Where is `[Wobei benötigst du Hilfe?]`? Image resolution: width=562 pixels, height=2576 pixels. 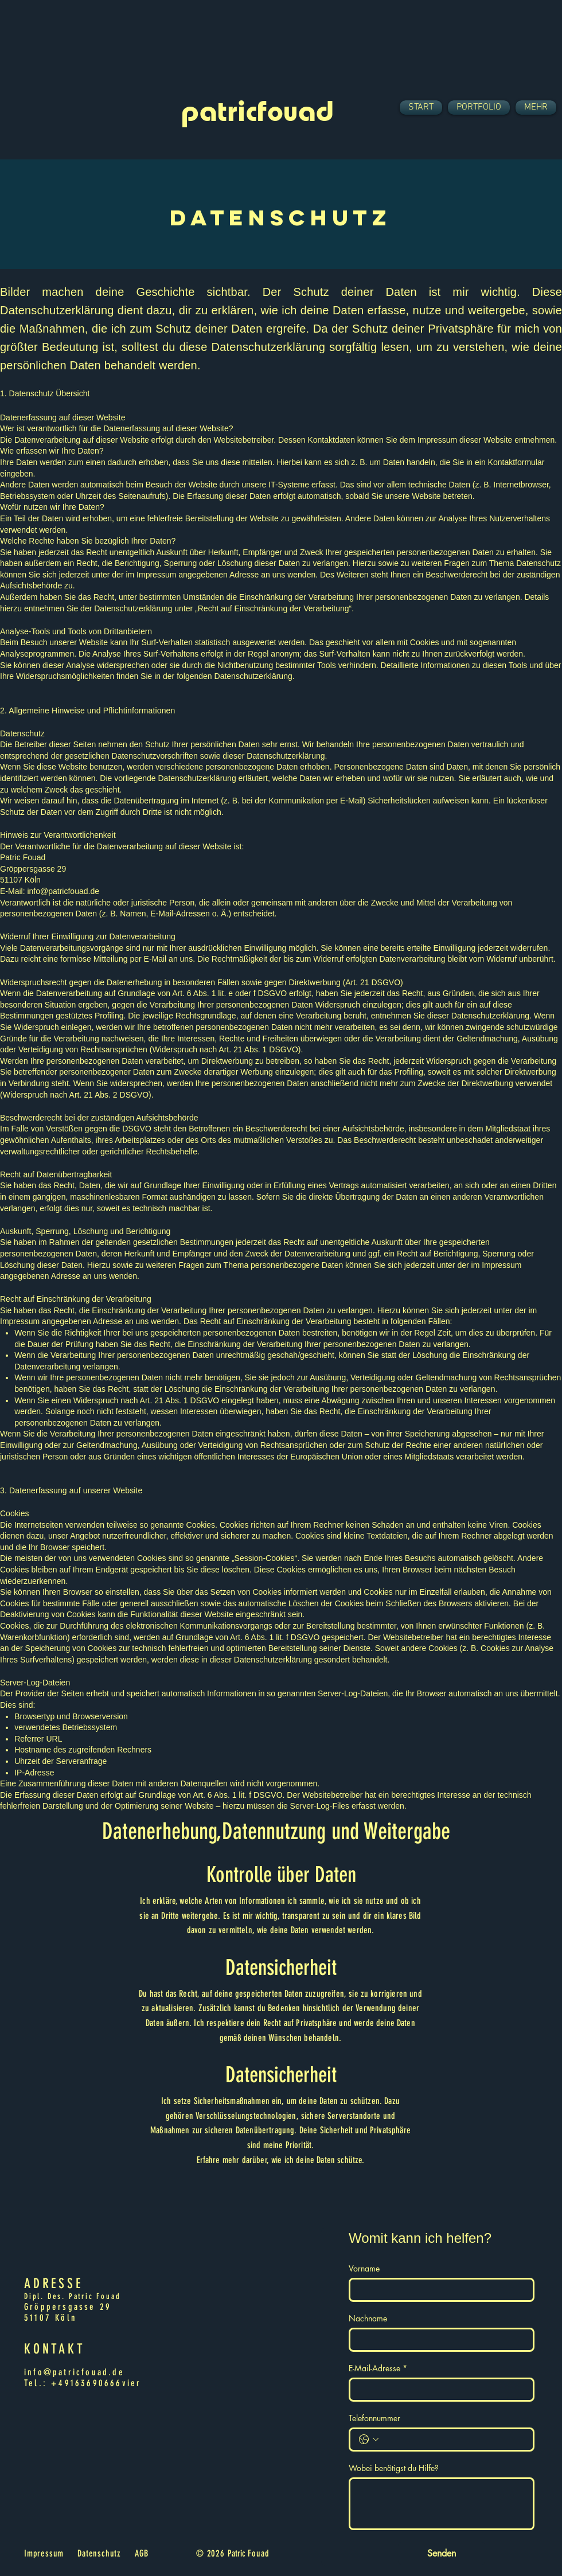 [Wobei benötigst du Hilfe?] is located at coordinates (441, 2504).